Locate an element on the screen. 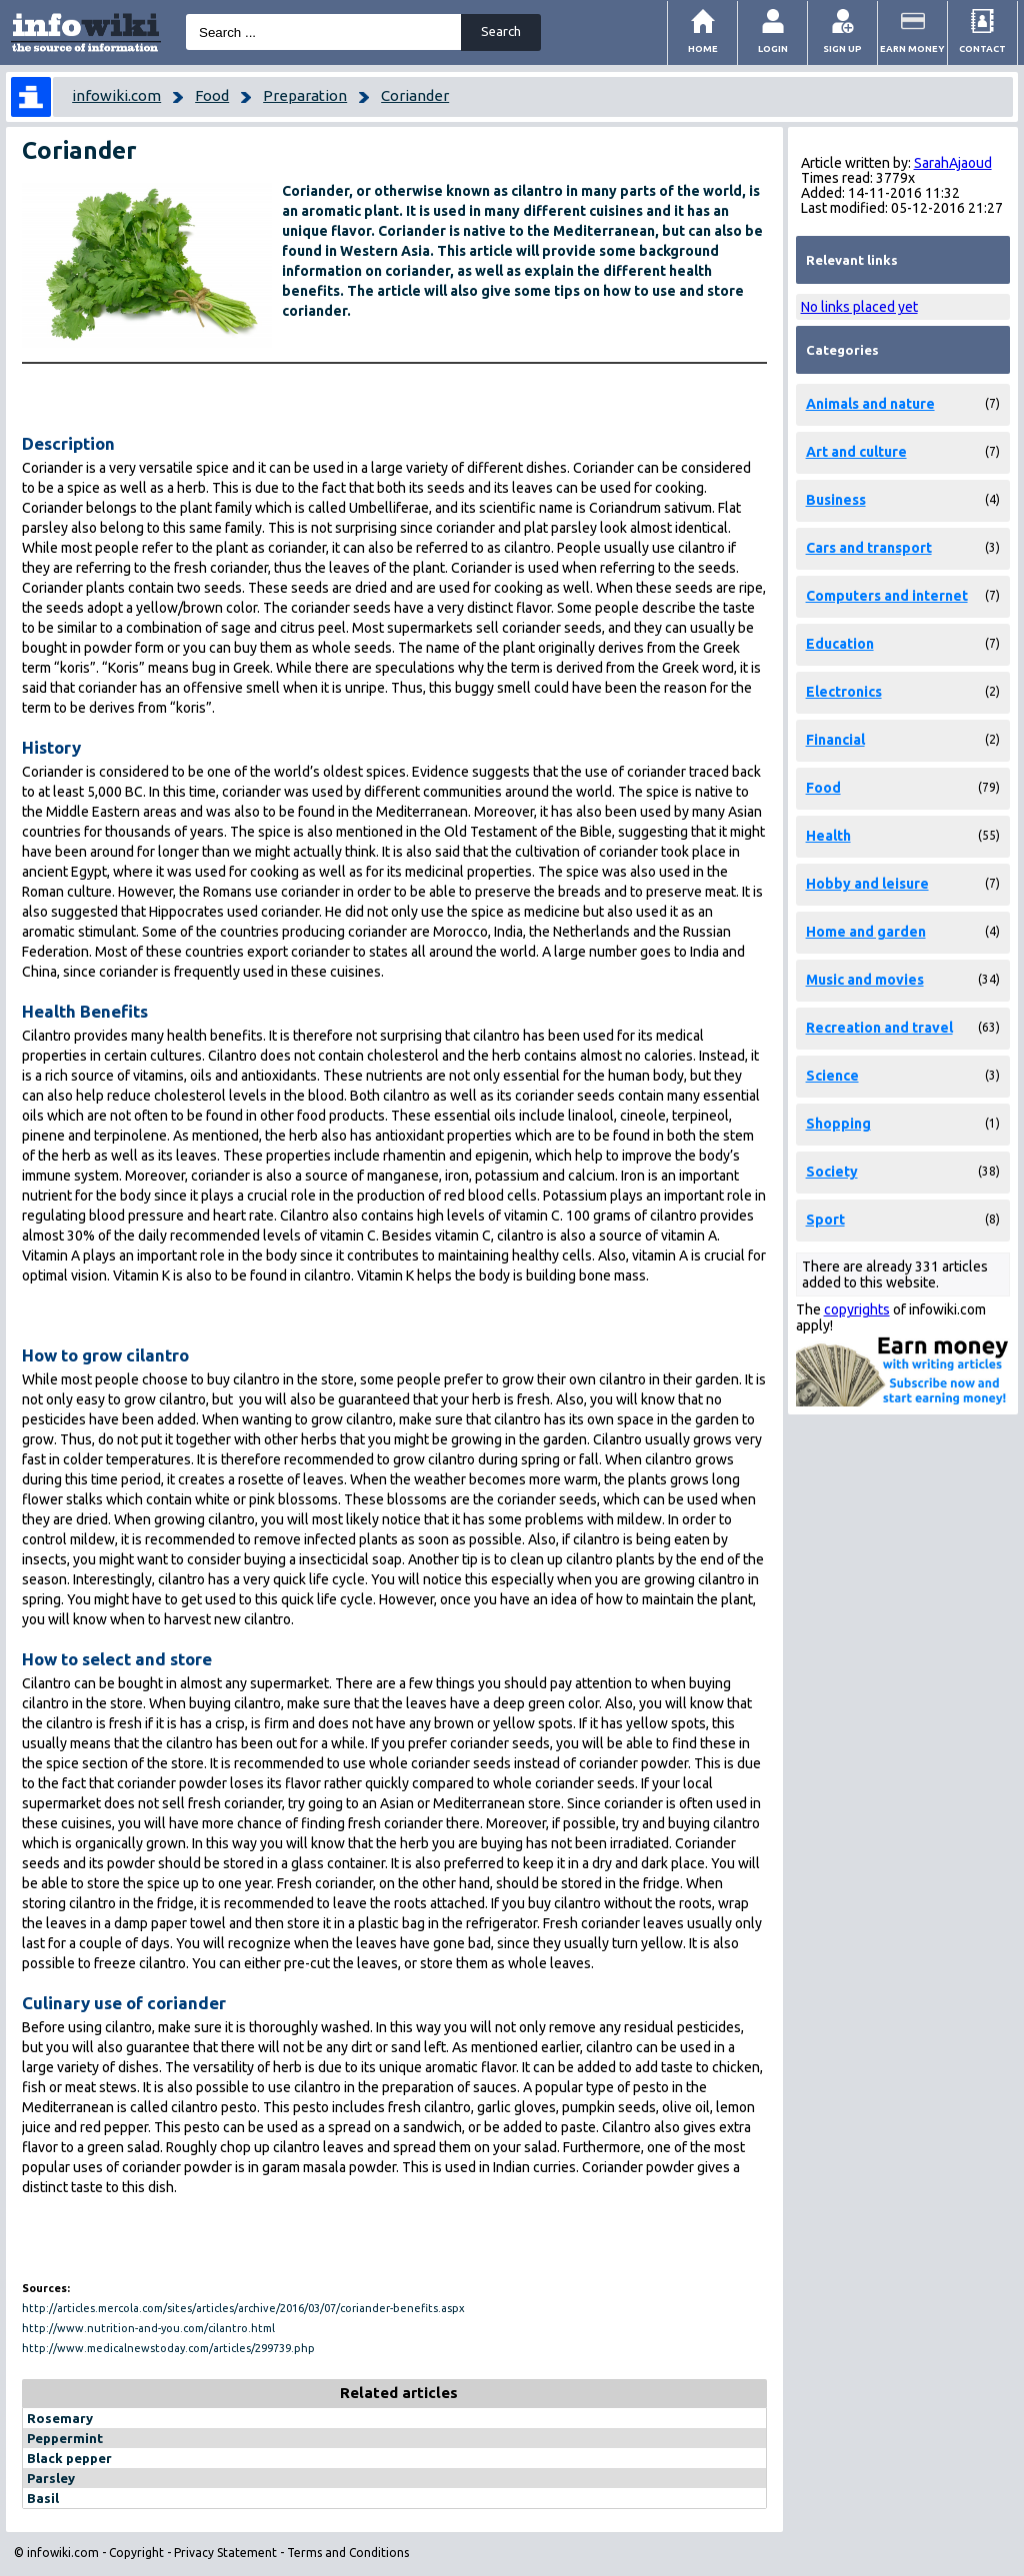  Sign Up is located at coordinates (842, 48).